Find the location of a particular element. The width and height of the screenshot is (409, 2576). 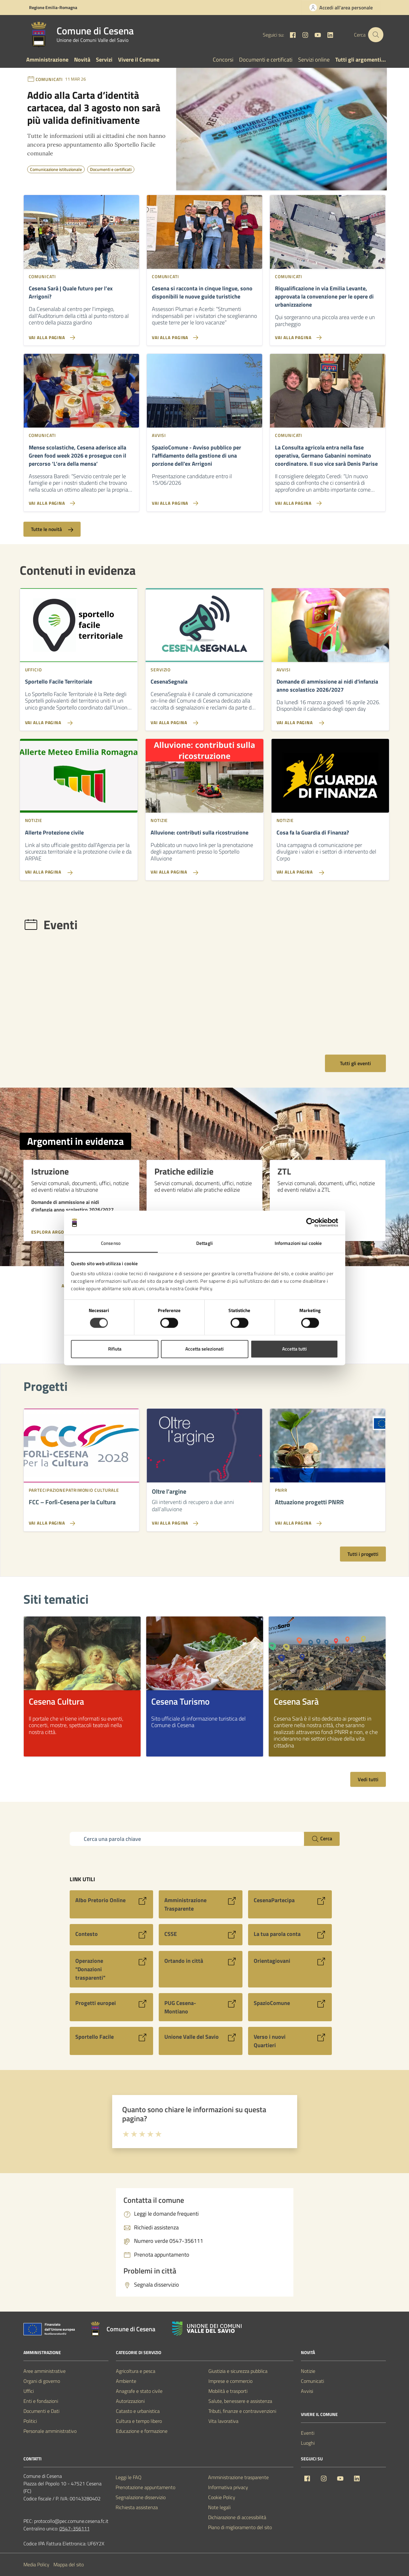

[Vai al sito Ortando in città] is located at coordinates (200, 1969).